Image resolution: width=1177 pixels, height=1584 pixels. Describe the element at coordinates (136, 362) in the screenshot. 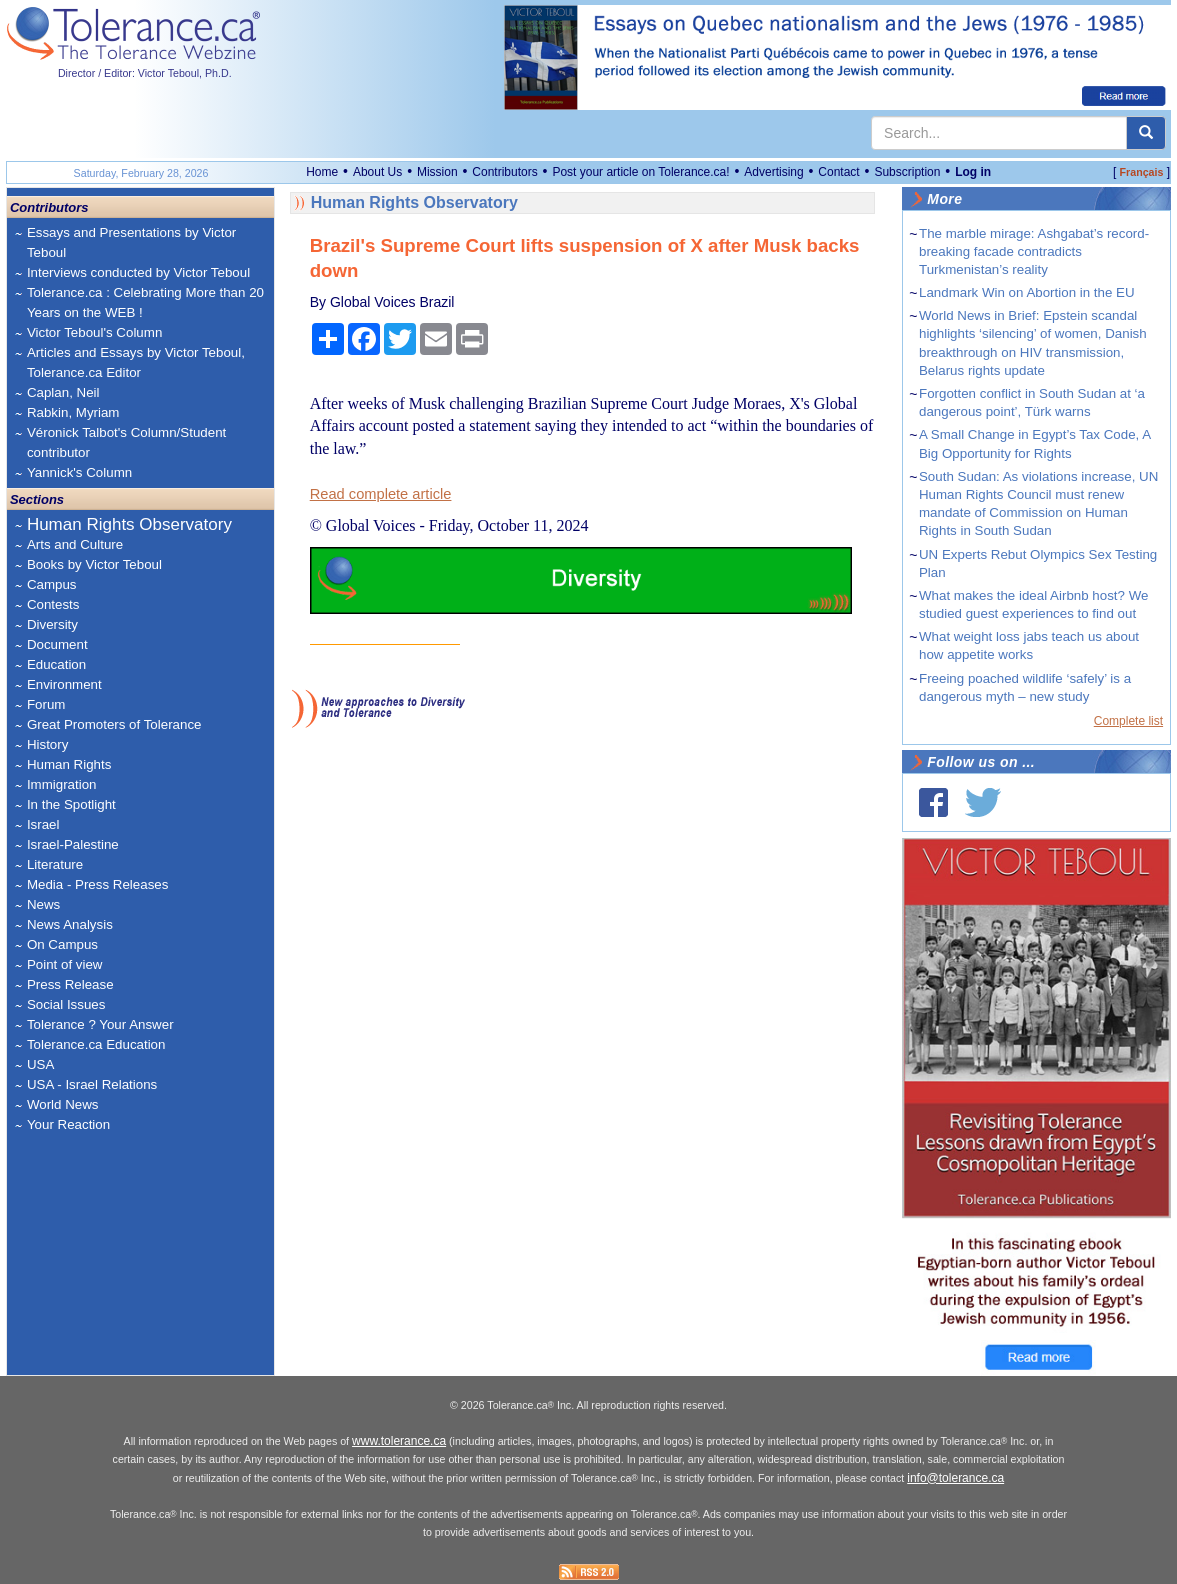

I see `Articles and Essays by Victor Teboul, Tolerance.ca Editor` at that location.